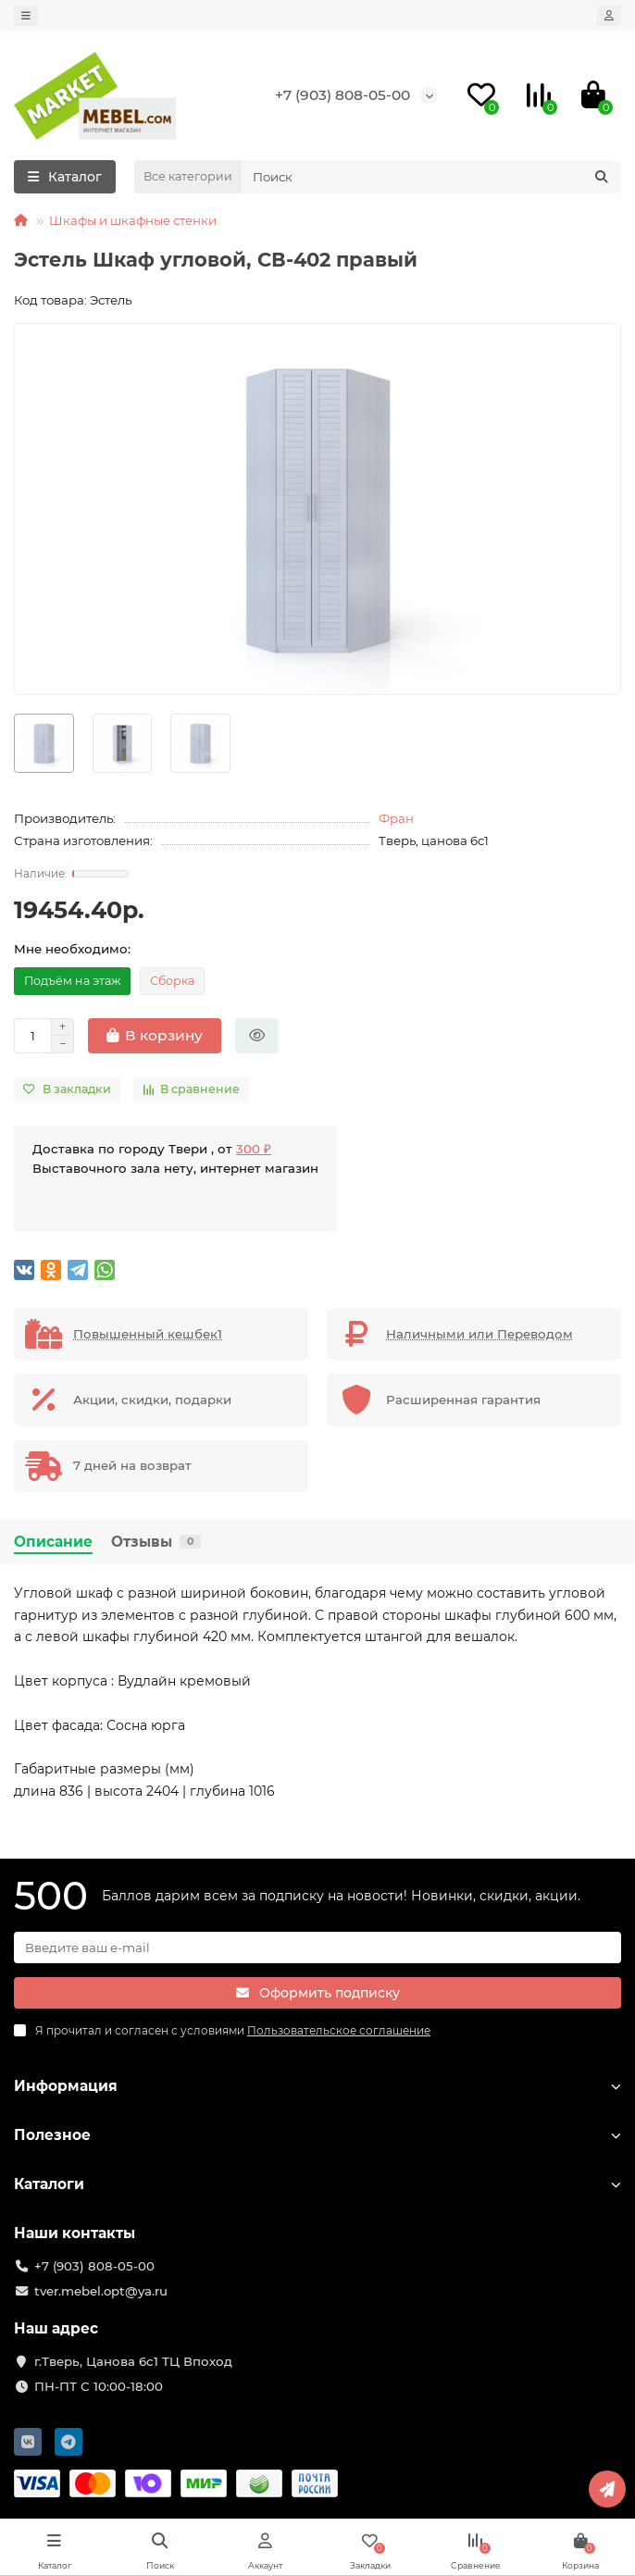  I want to click on Каталоги, so click(317, 2184).